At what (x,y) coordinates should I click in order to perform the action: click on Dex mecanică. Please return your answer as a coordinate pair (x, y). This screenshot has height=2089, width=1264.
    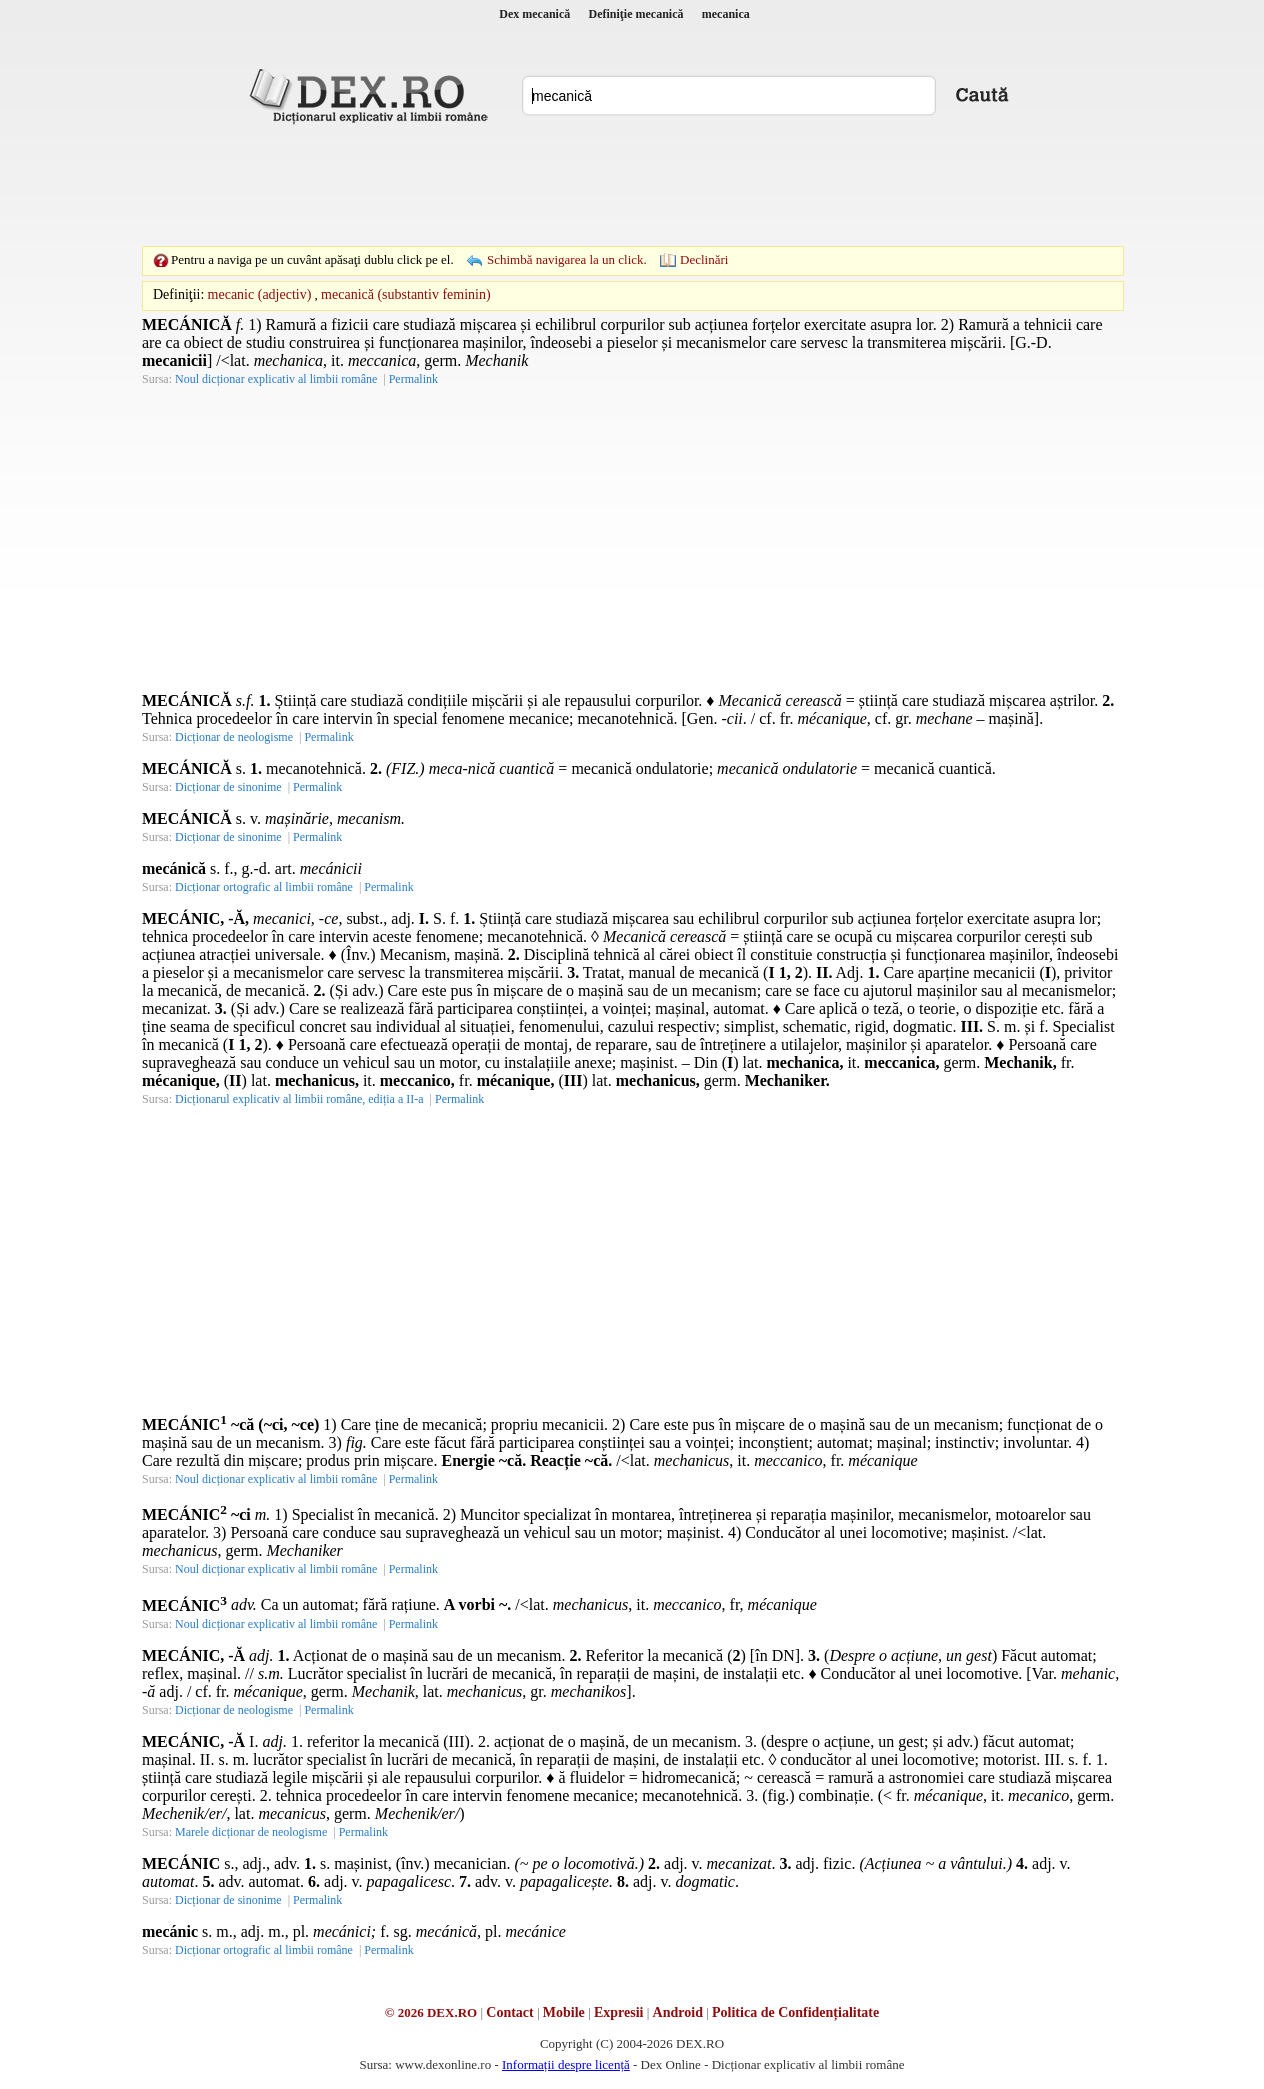
    Looking at the image, I should click on (534, 14).